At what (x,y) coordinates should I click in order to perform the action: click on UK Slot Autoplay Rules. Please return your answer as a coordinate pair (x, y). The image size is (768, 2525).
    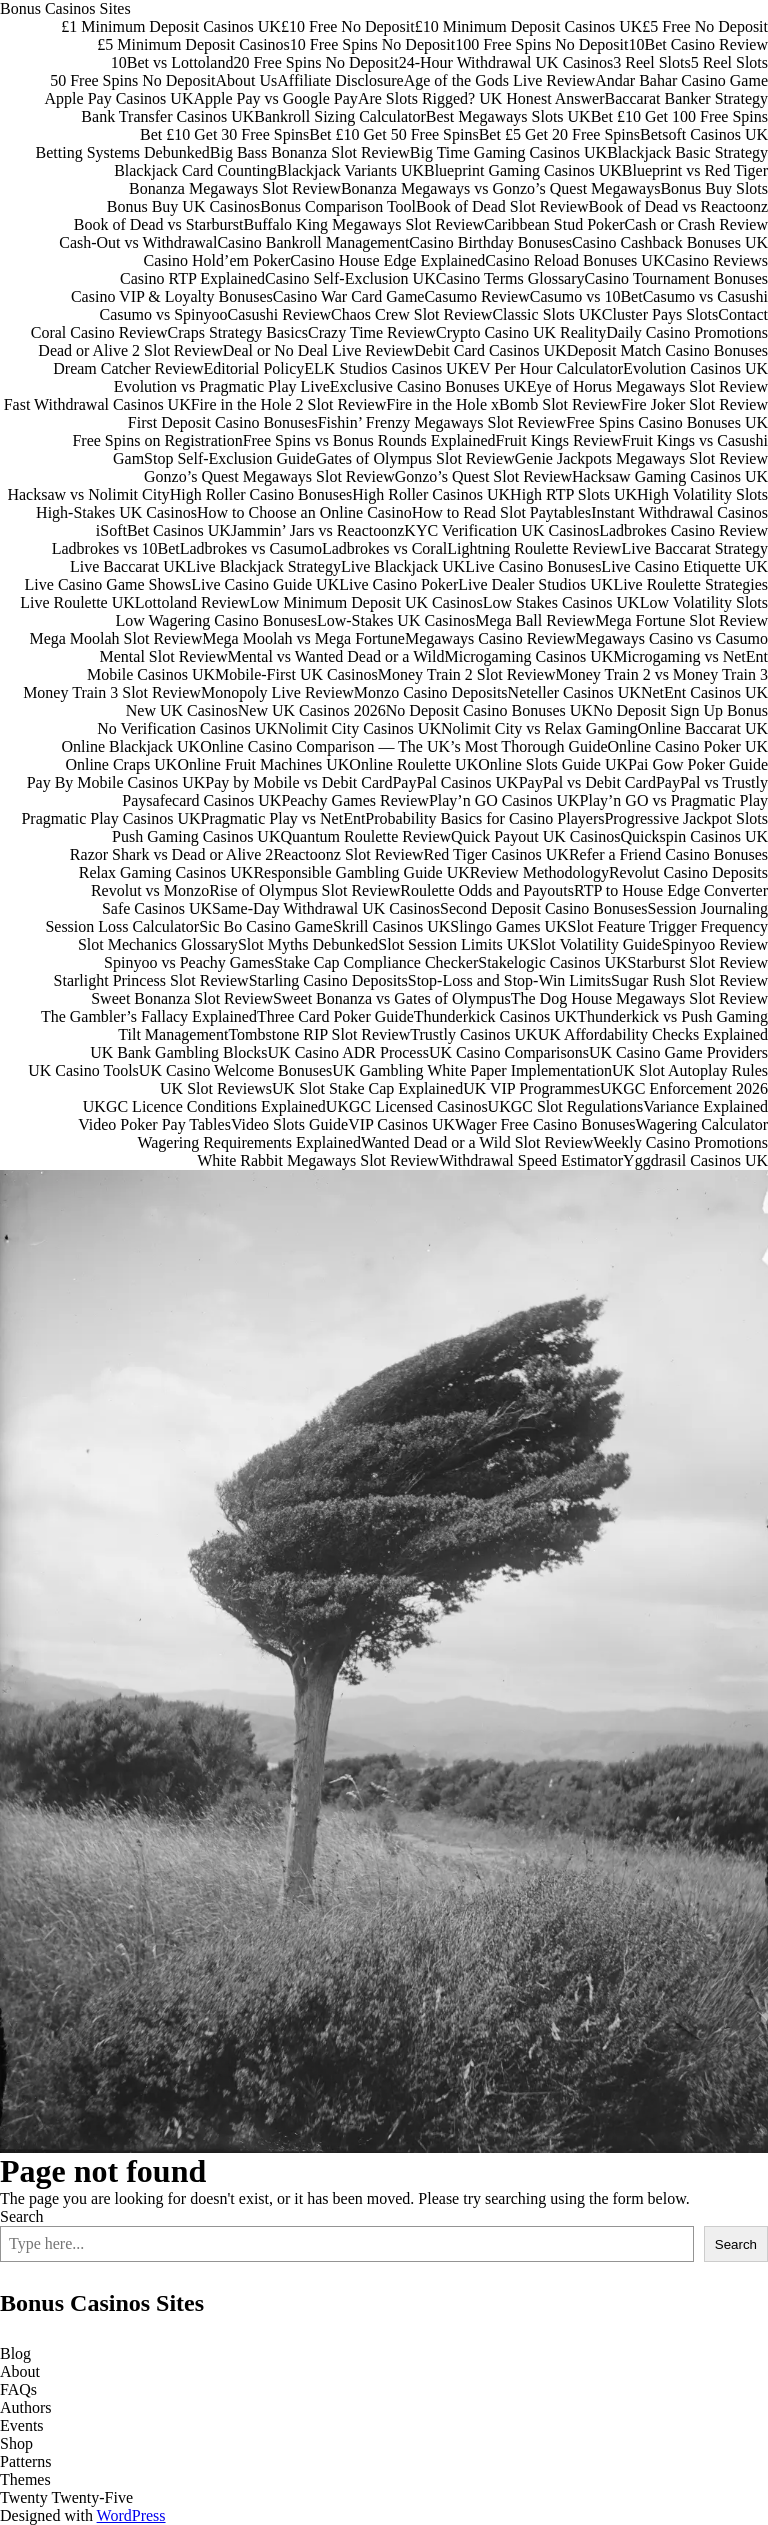
    Looking at the image, I should click on (690, 1070).